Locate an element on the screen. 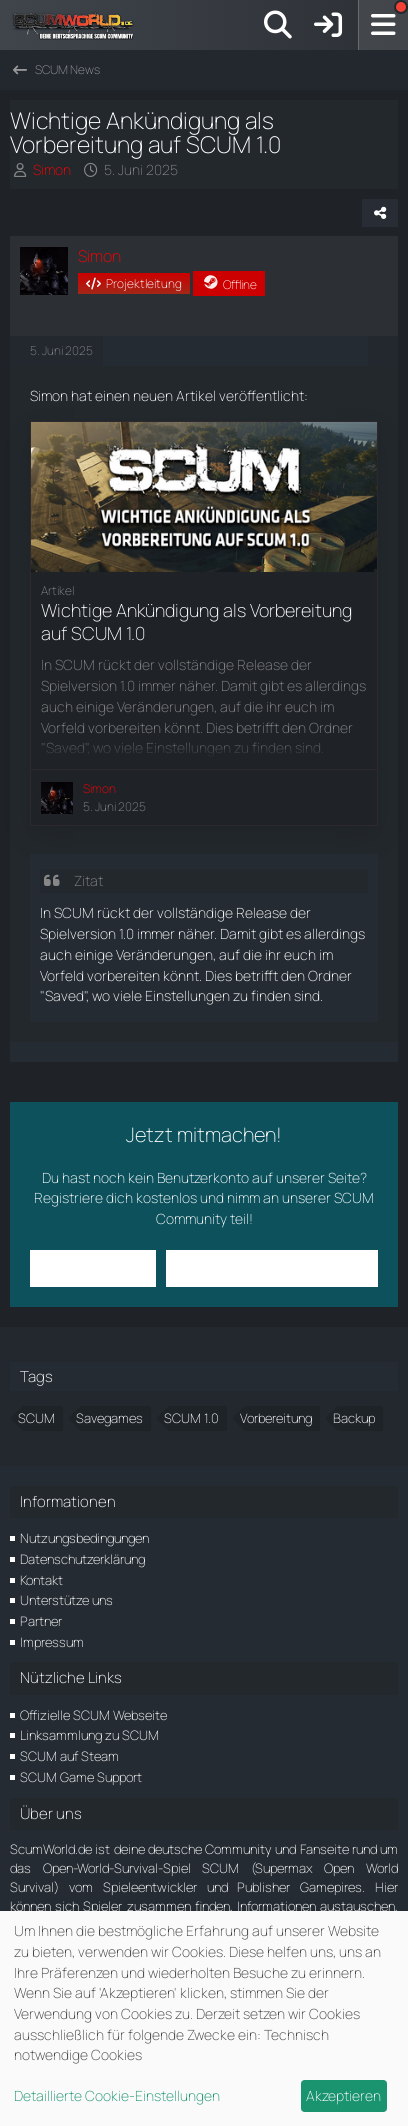  Akzeptieren is located at coordinates (343, 2095).